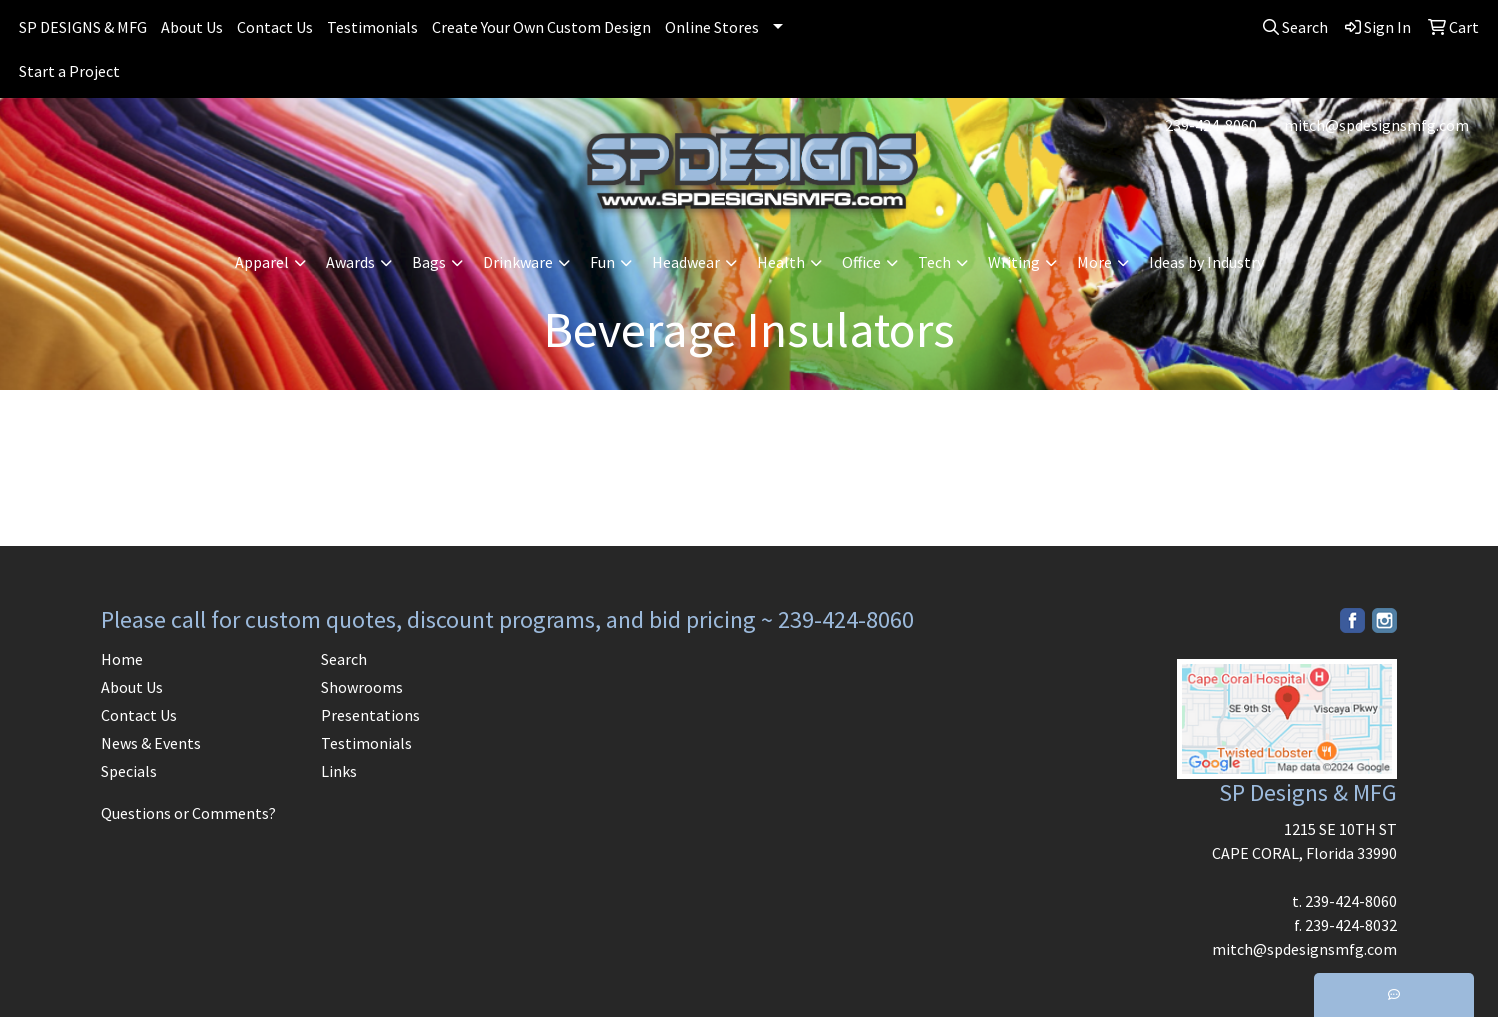  What do you see at coordinates (429, 262) in the screenshot?
I see `Bags [button]` at bounding box center [429, 262].